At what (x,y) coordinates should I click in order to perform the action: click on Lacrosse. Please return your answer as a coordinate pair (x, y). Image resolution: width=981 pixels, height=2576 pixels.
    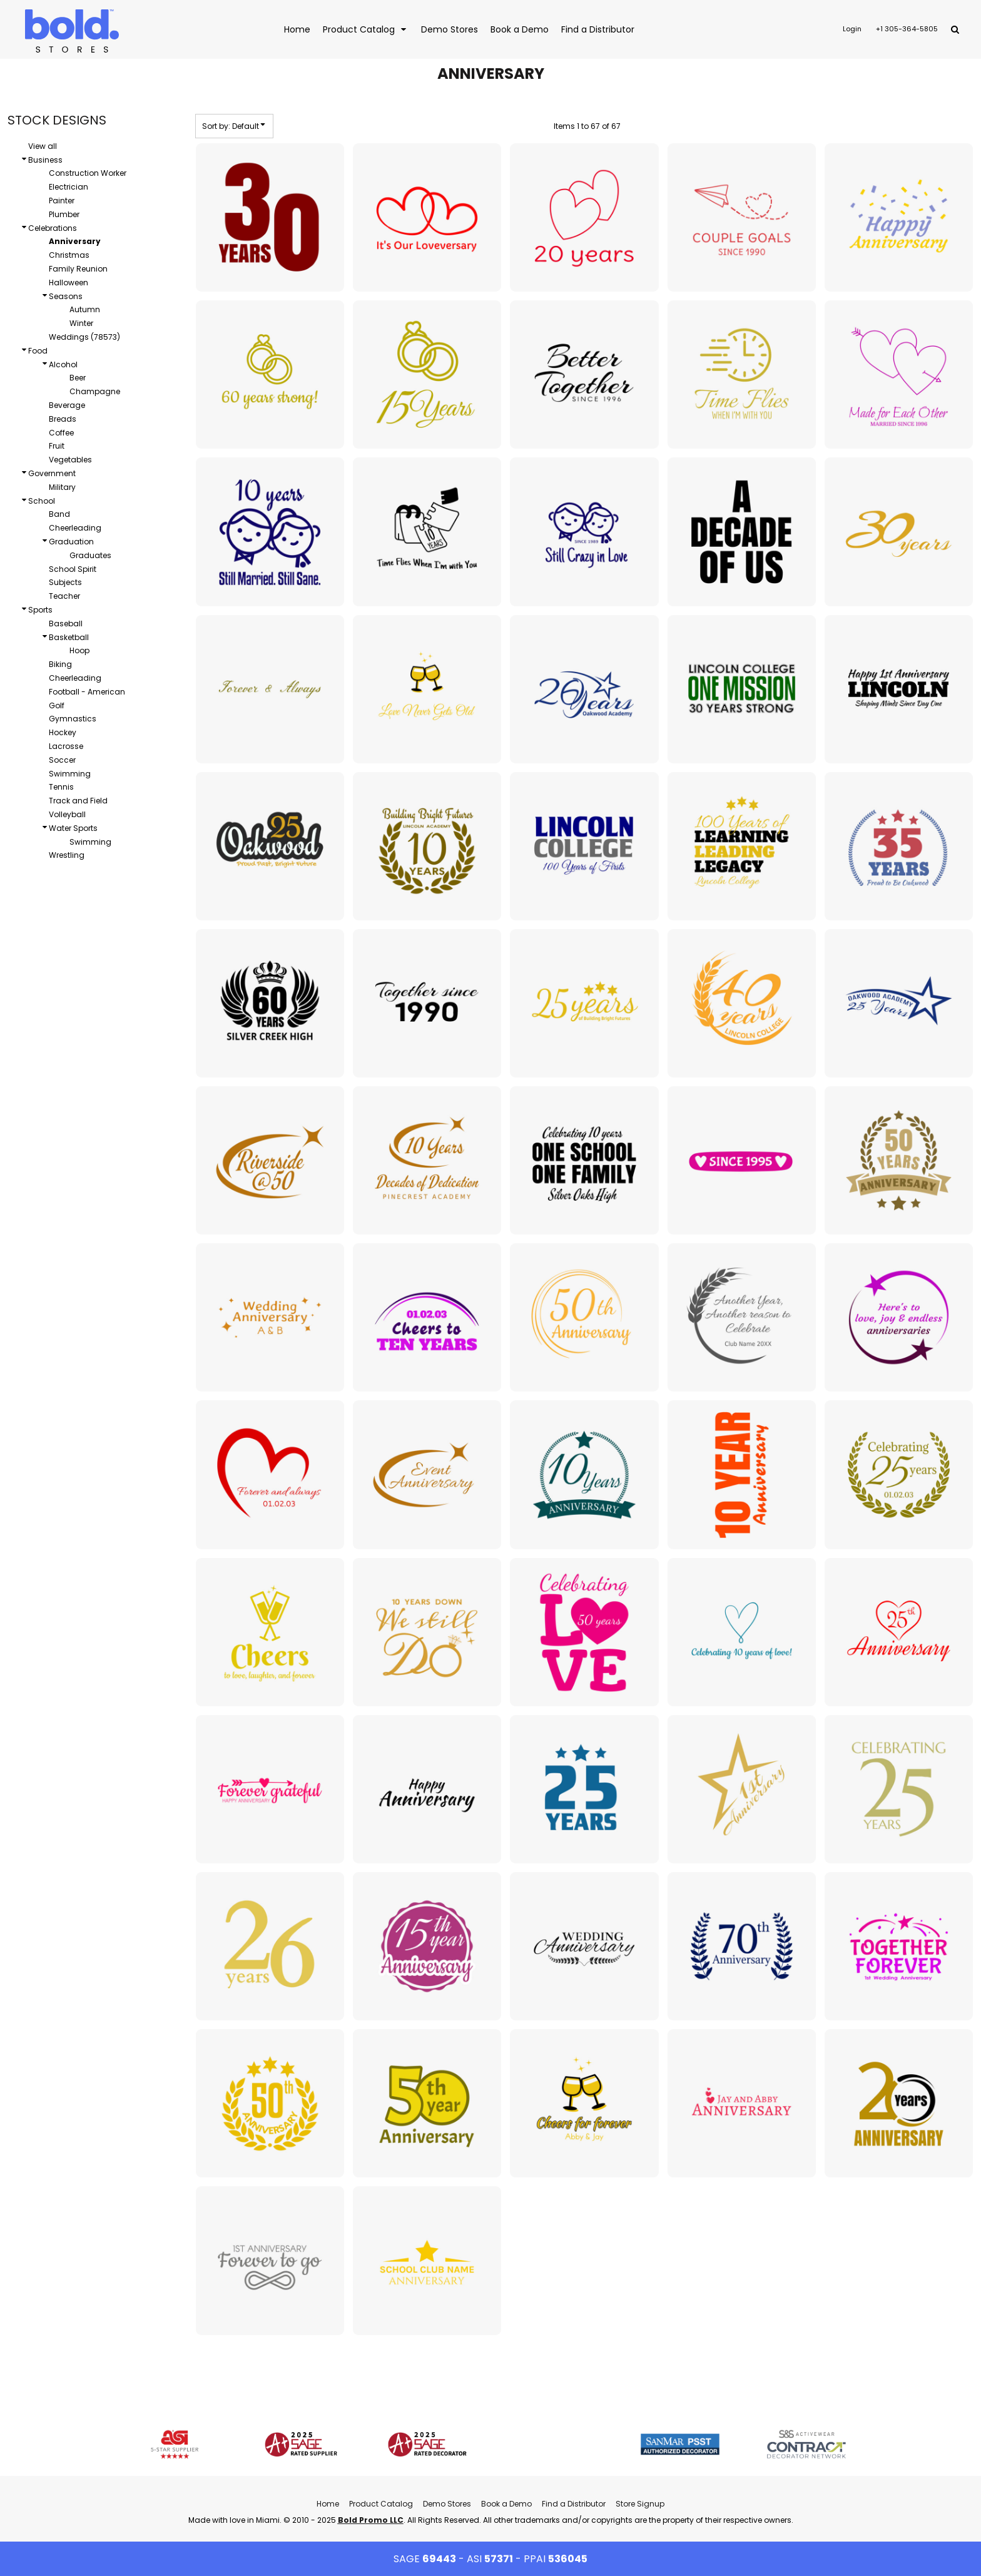
    Looking at the image, I should click on (66, 746).